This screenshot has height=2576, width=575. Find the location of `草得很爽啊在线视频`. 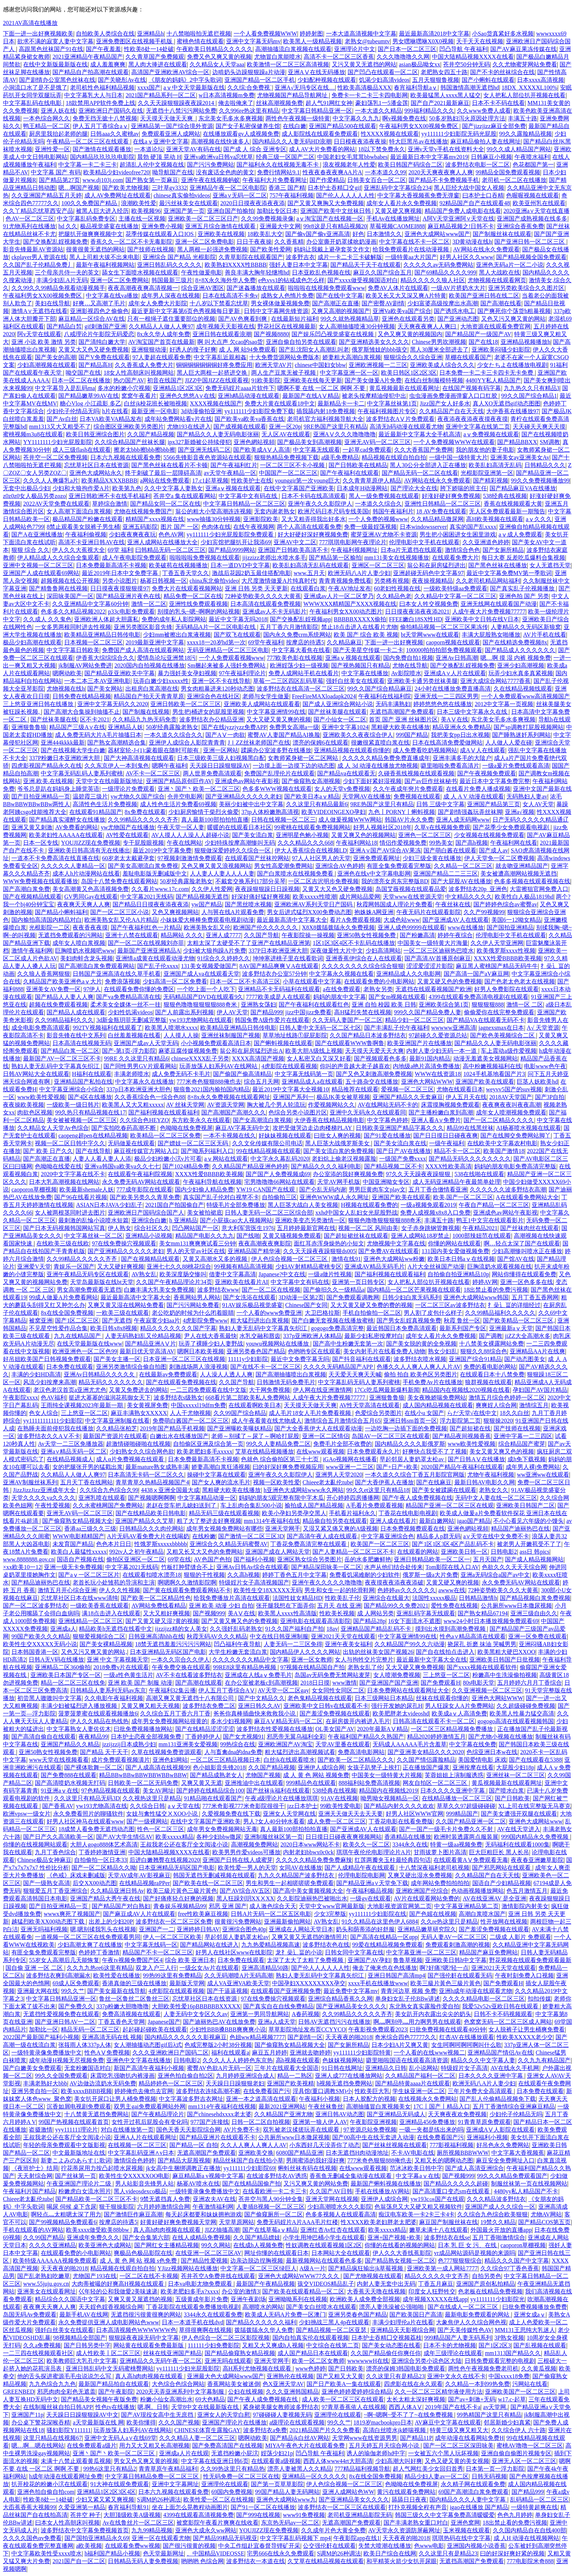

草得很爽啊在线视频 is located at coordinates (205, 2330).